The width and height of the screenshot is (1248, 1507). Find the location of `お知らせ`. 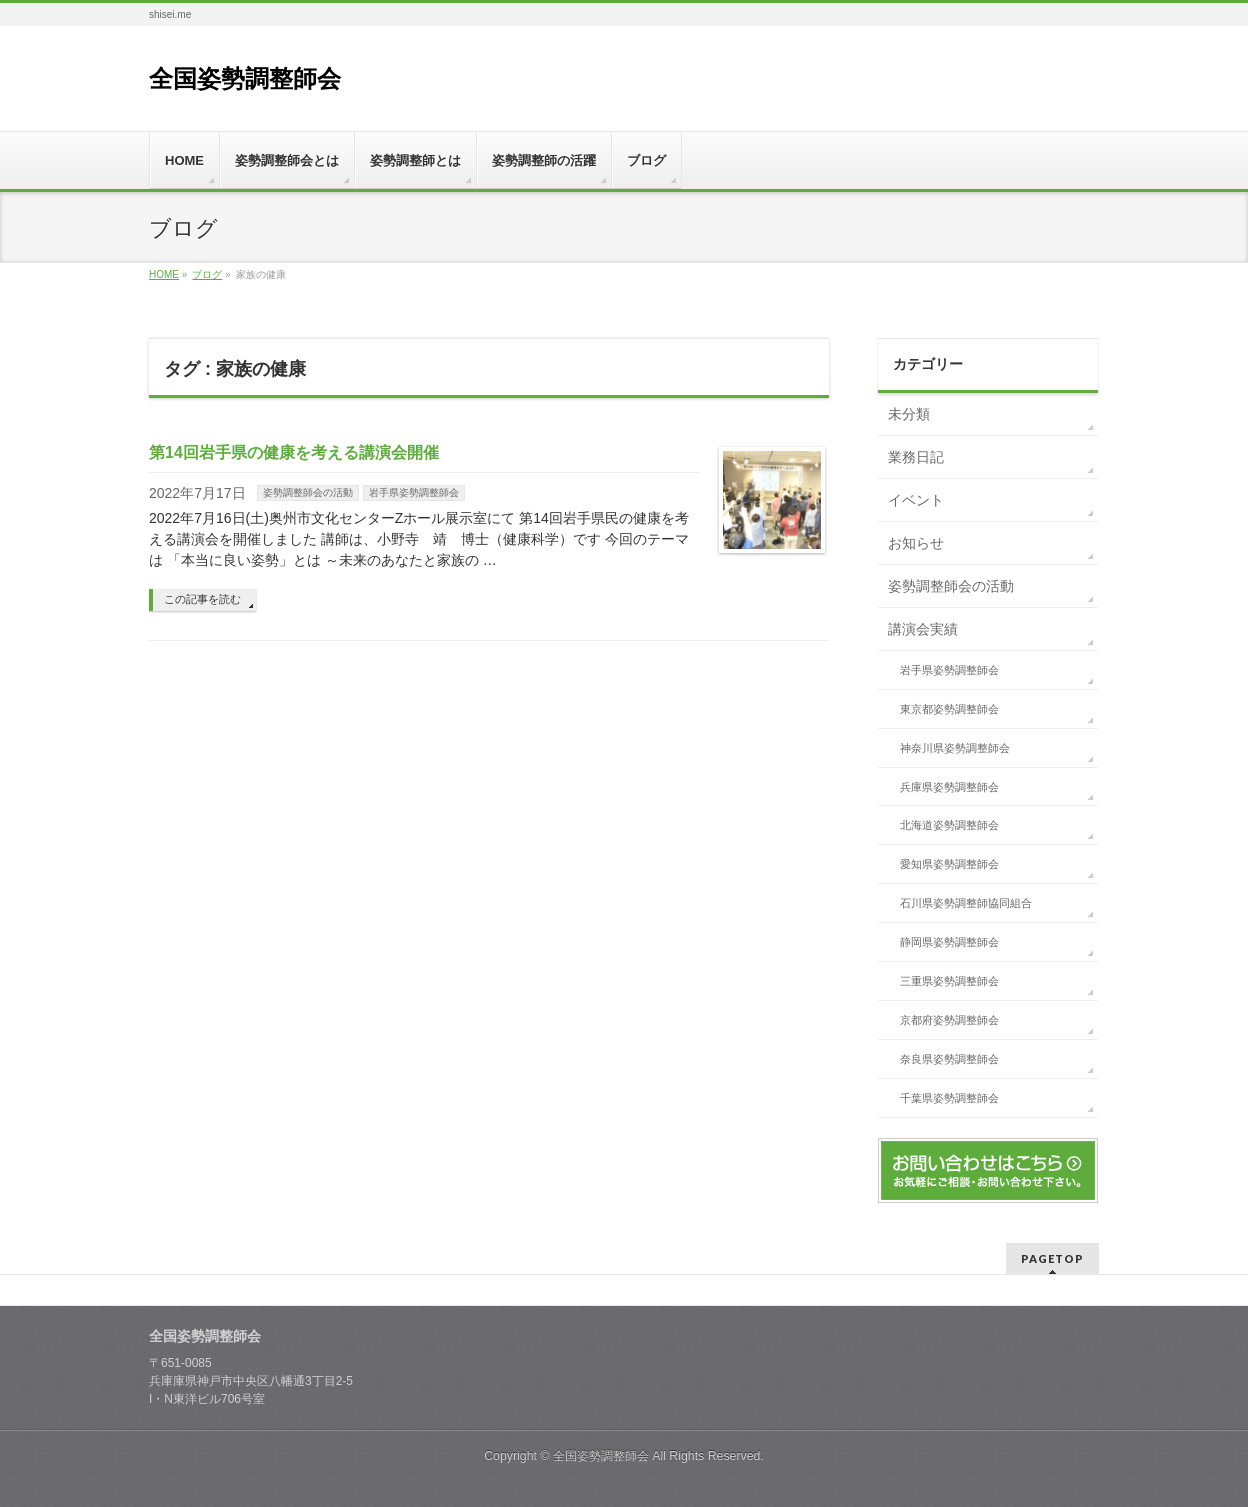

お知らせ is located at coordinates (916, 543).